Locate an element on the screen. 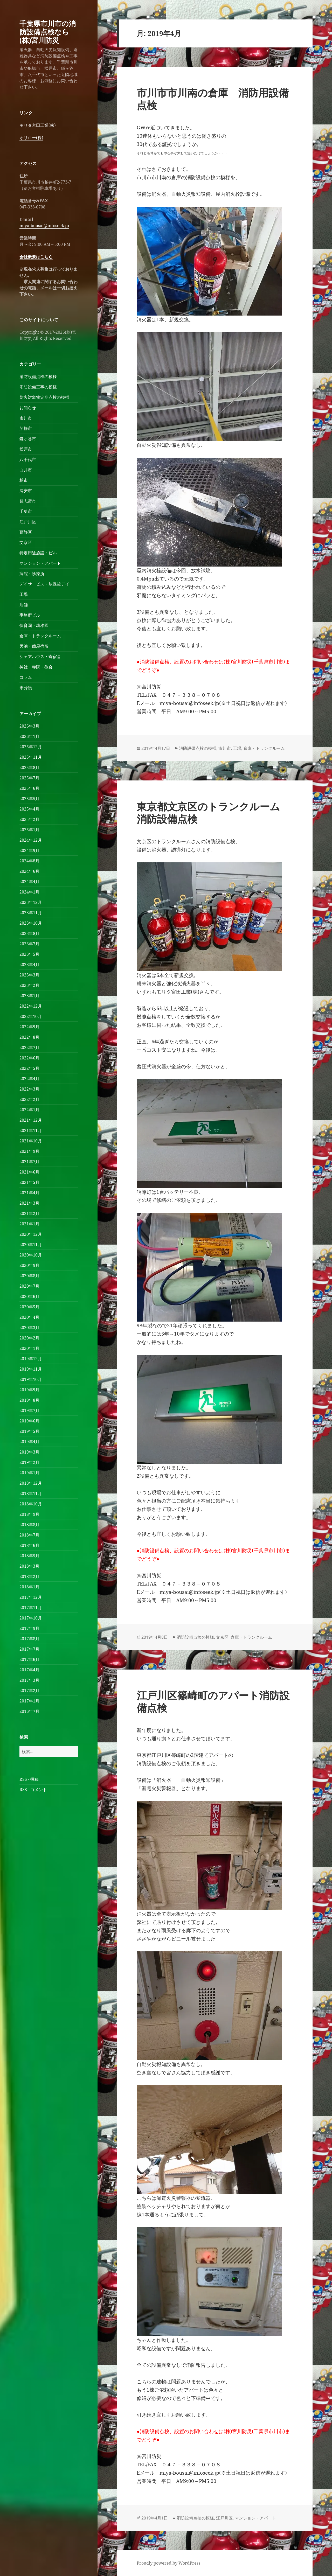 The width and height of the screenshot is (332, 2576). 葛飾区 is located at coordinates (25, 532).